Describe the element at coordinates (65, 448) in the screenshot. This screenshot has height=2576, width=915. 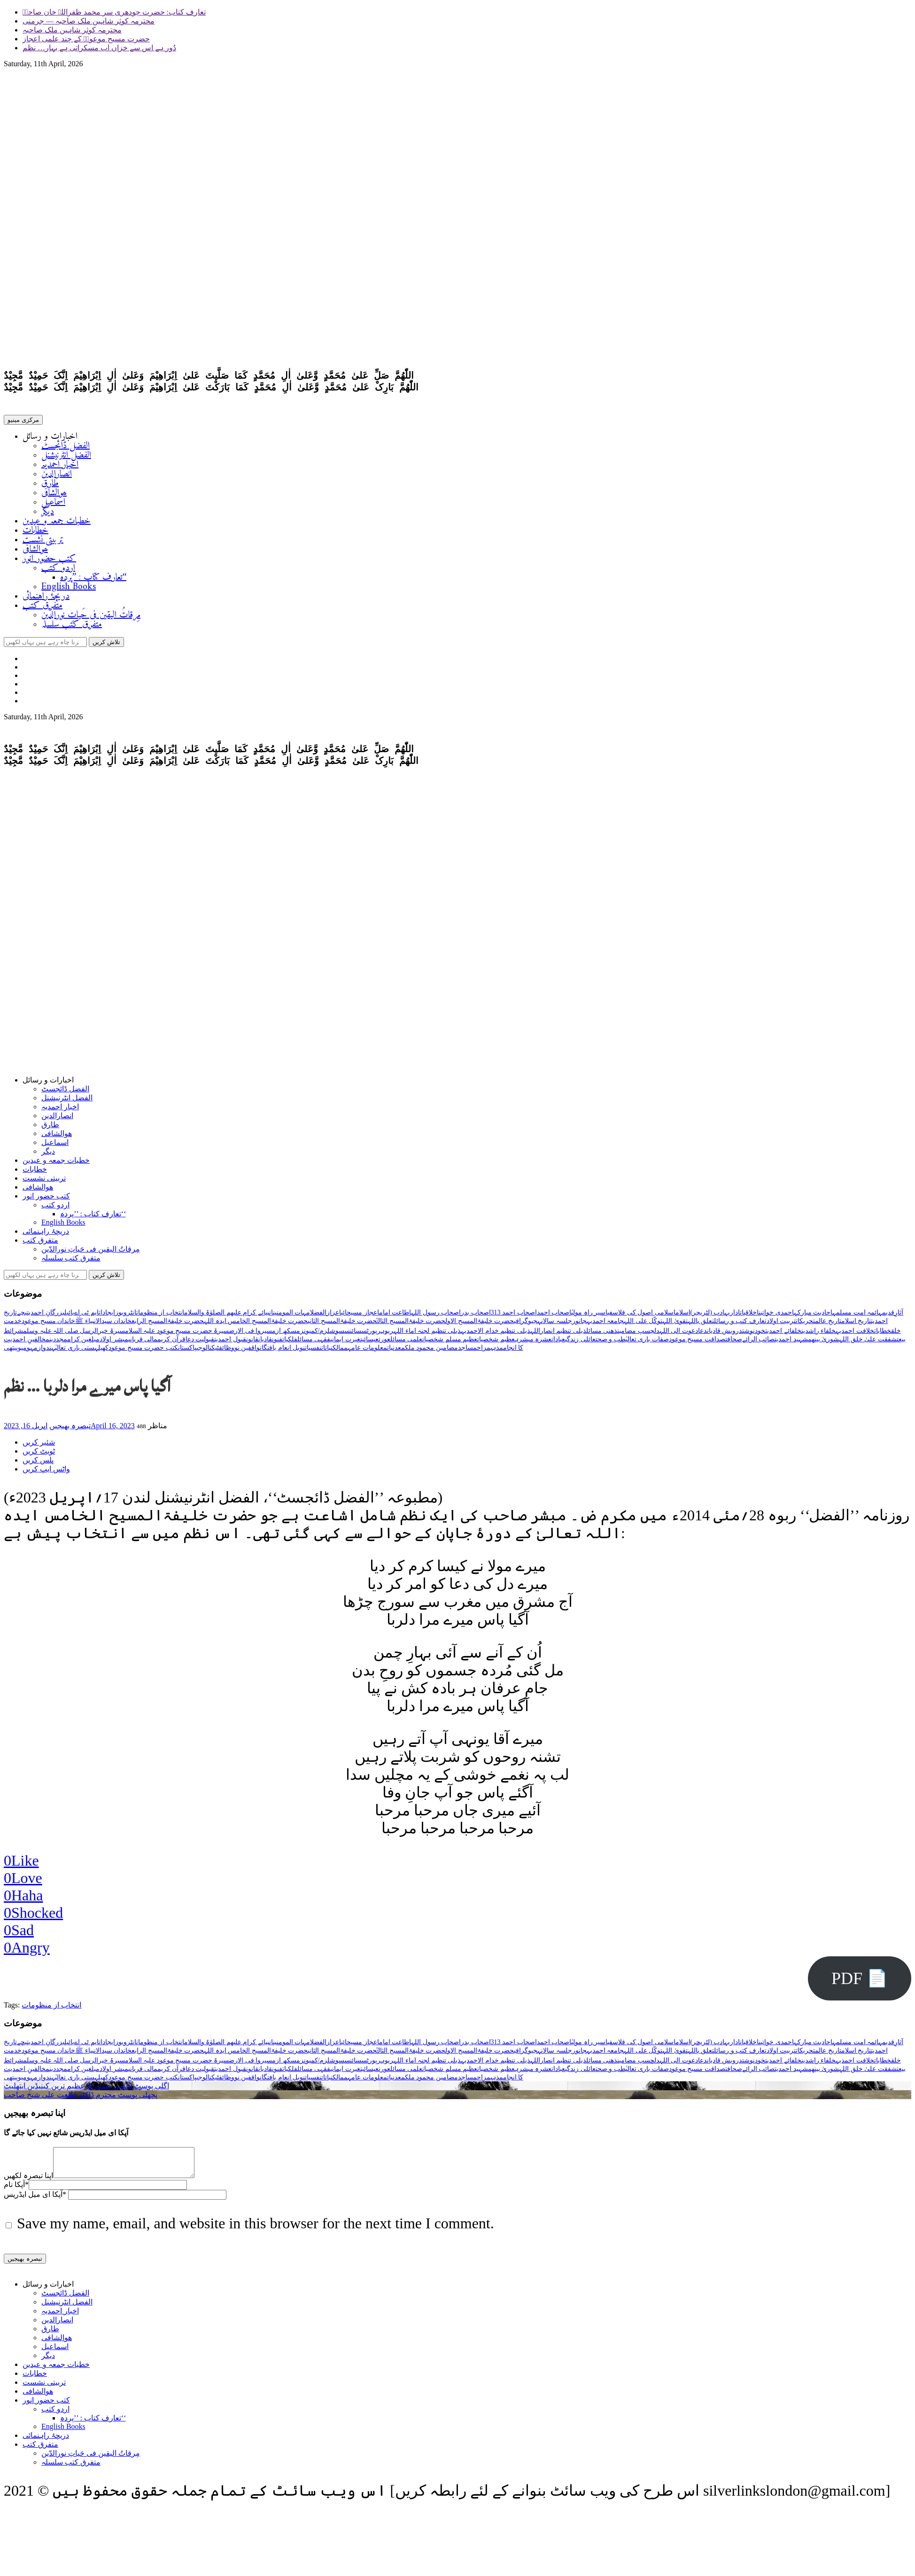
I see `الفضل ڈائجسٹ` at that location.